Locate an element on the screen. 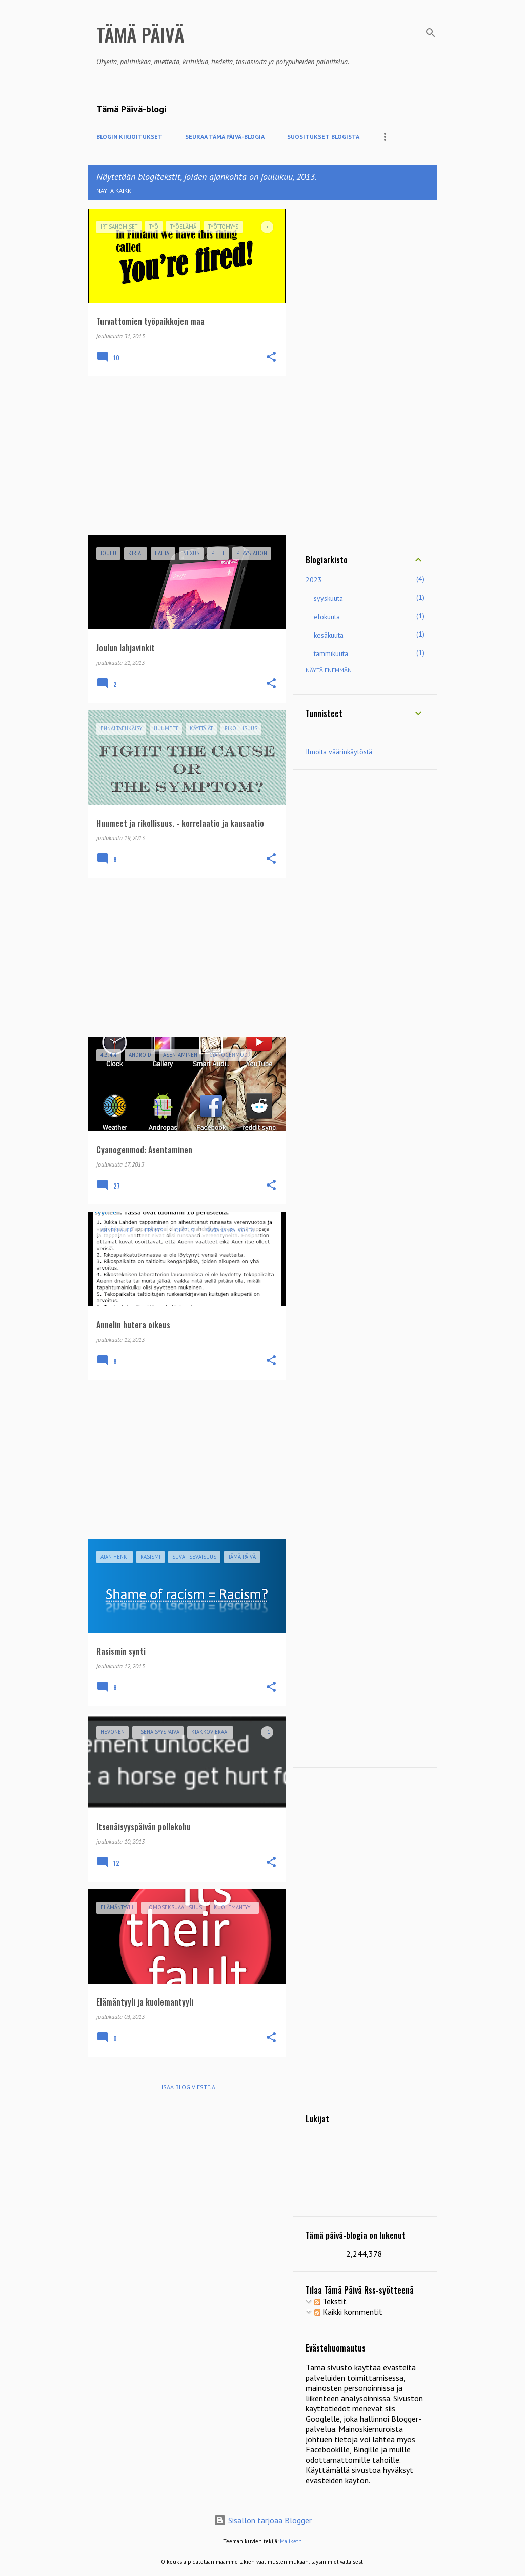 The image size is (525, 2576). 2023 is located at coordinates (314, 579).